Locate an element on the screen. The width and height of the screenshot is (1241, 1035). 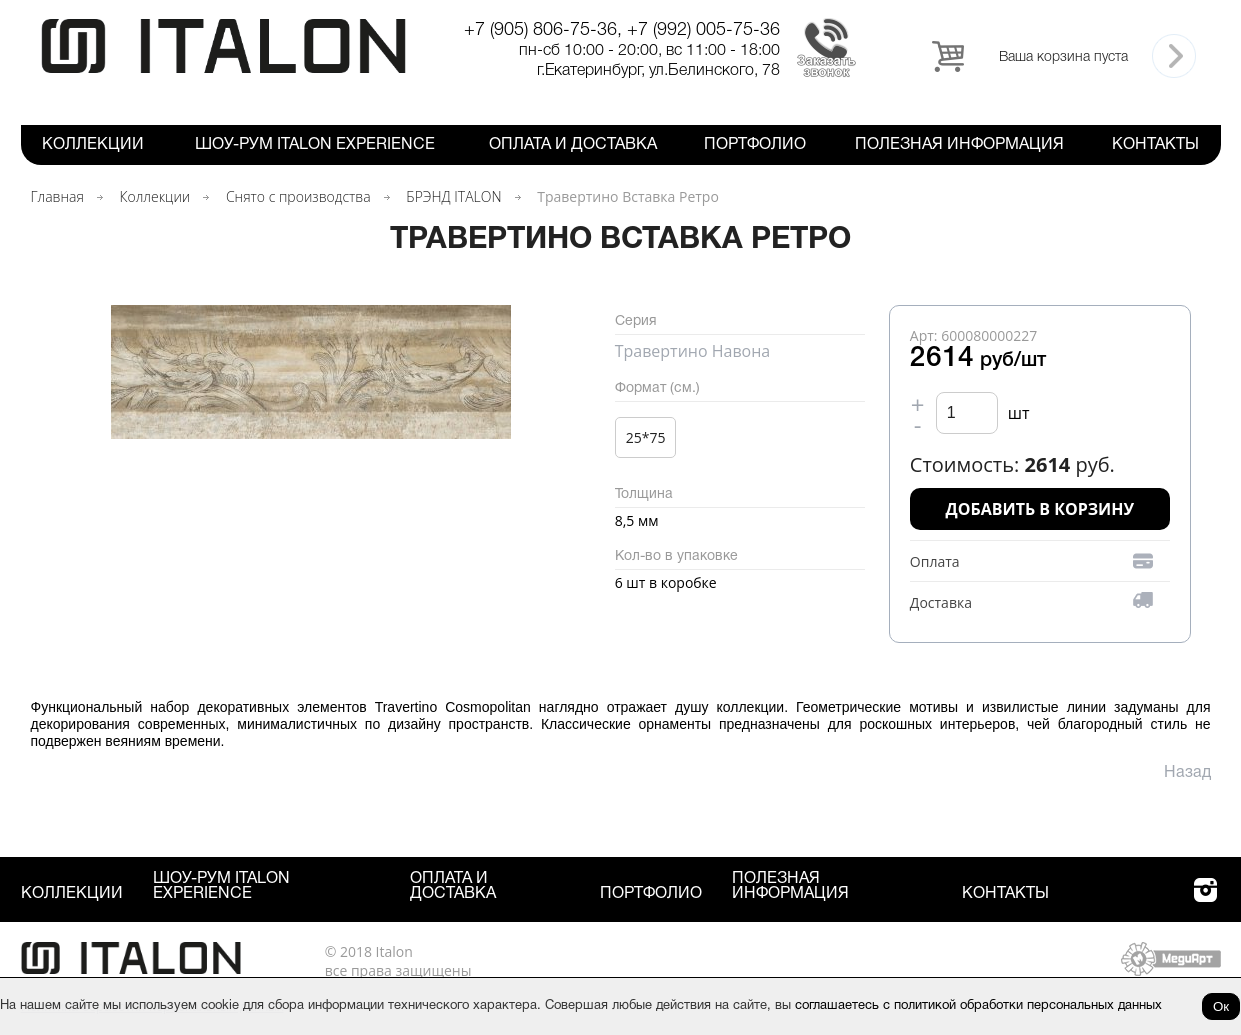
Главная is located at coordinates (57, 196).